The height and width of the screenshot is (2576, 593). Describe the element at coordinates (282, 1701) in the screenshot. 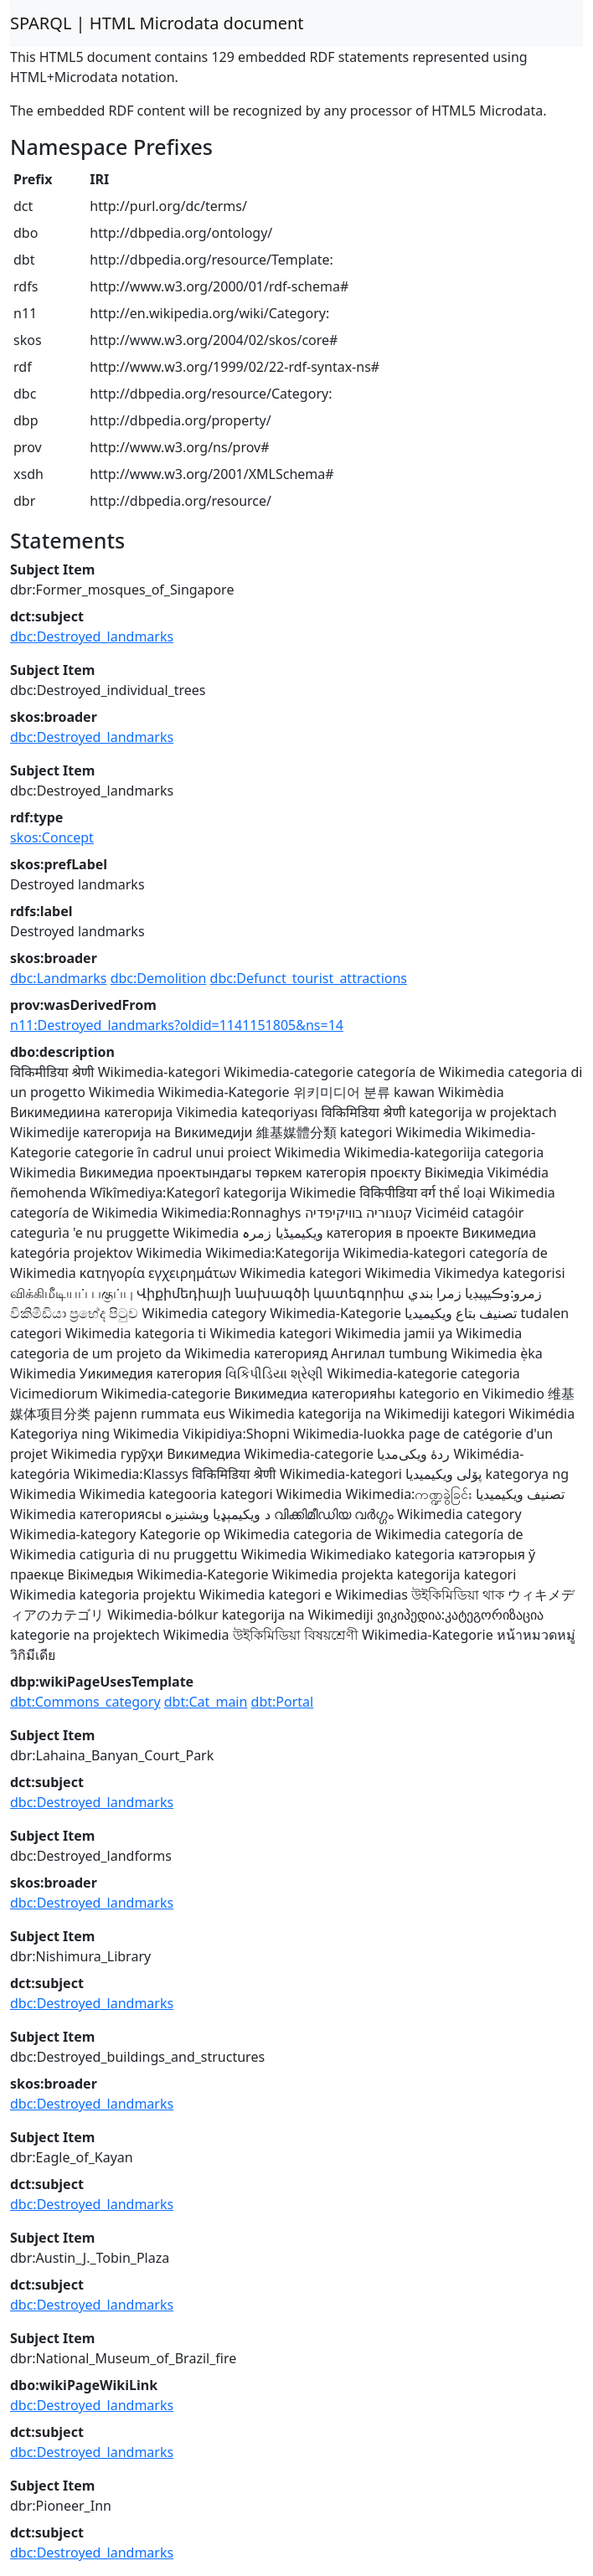

I see `dbt:Portal` at that location.